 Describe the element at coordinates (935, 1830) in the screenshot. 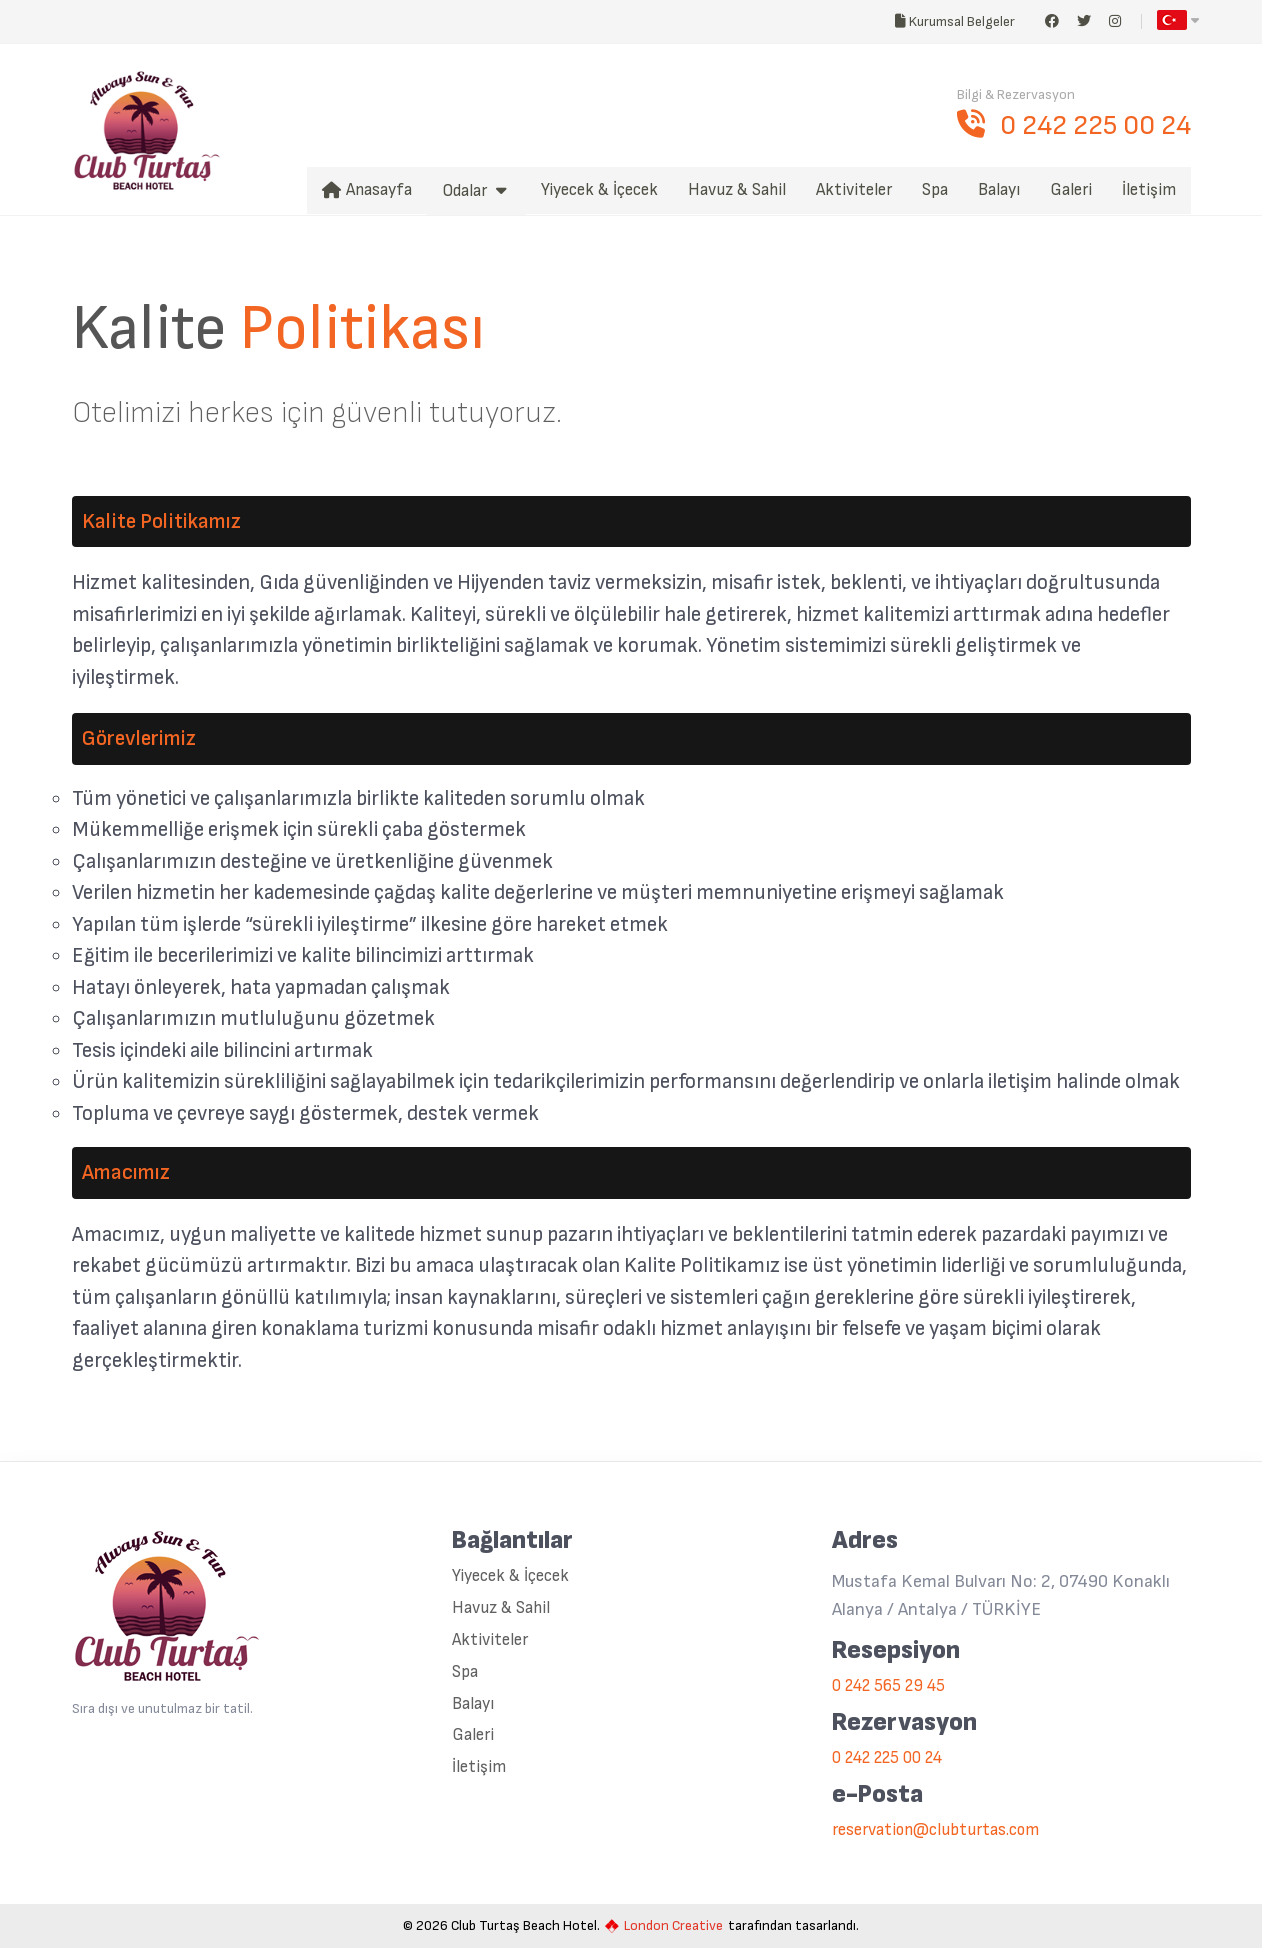

I see `reservation@clubturtas.com` at that location.